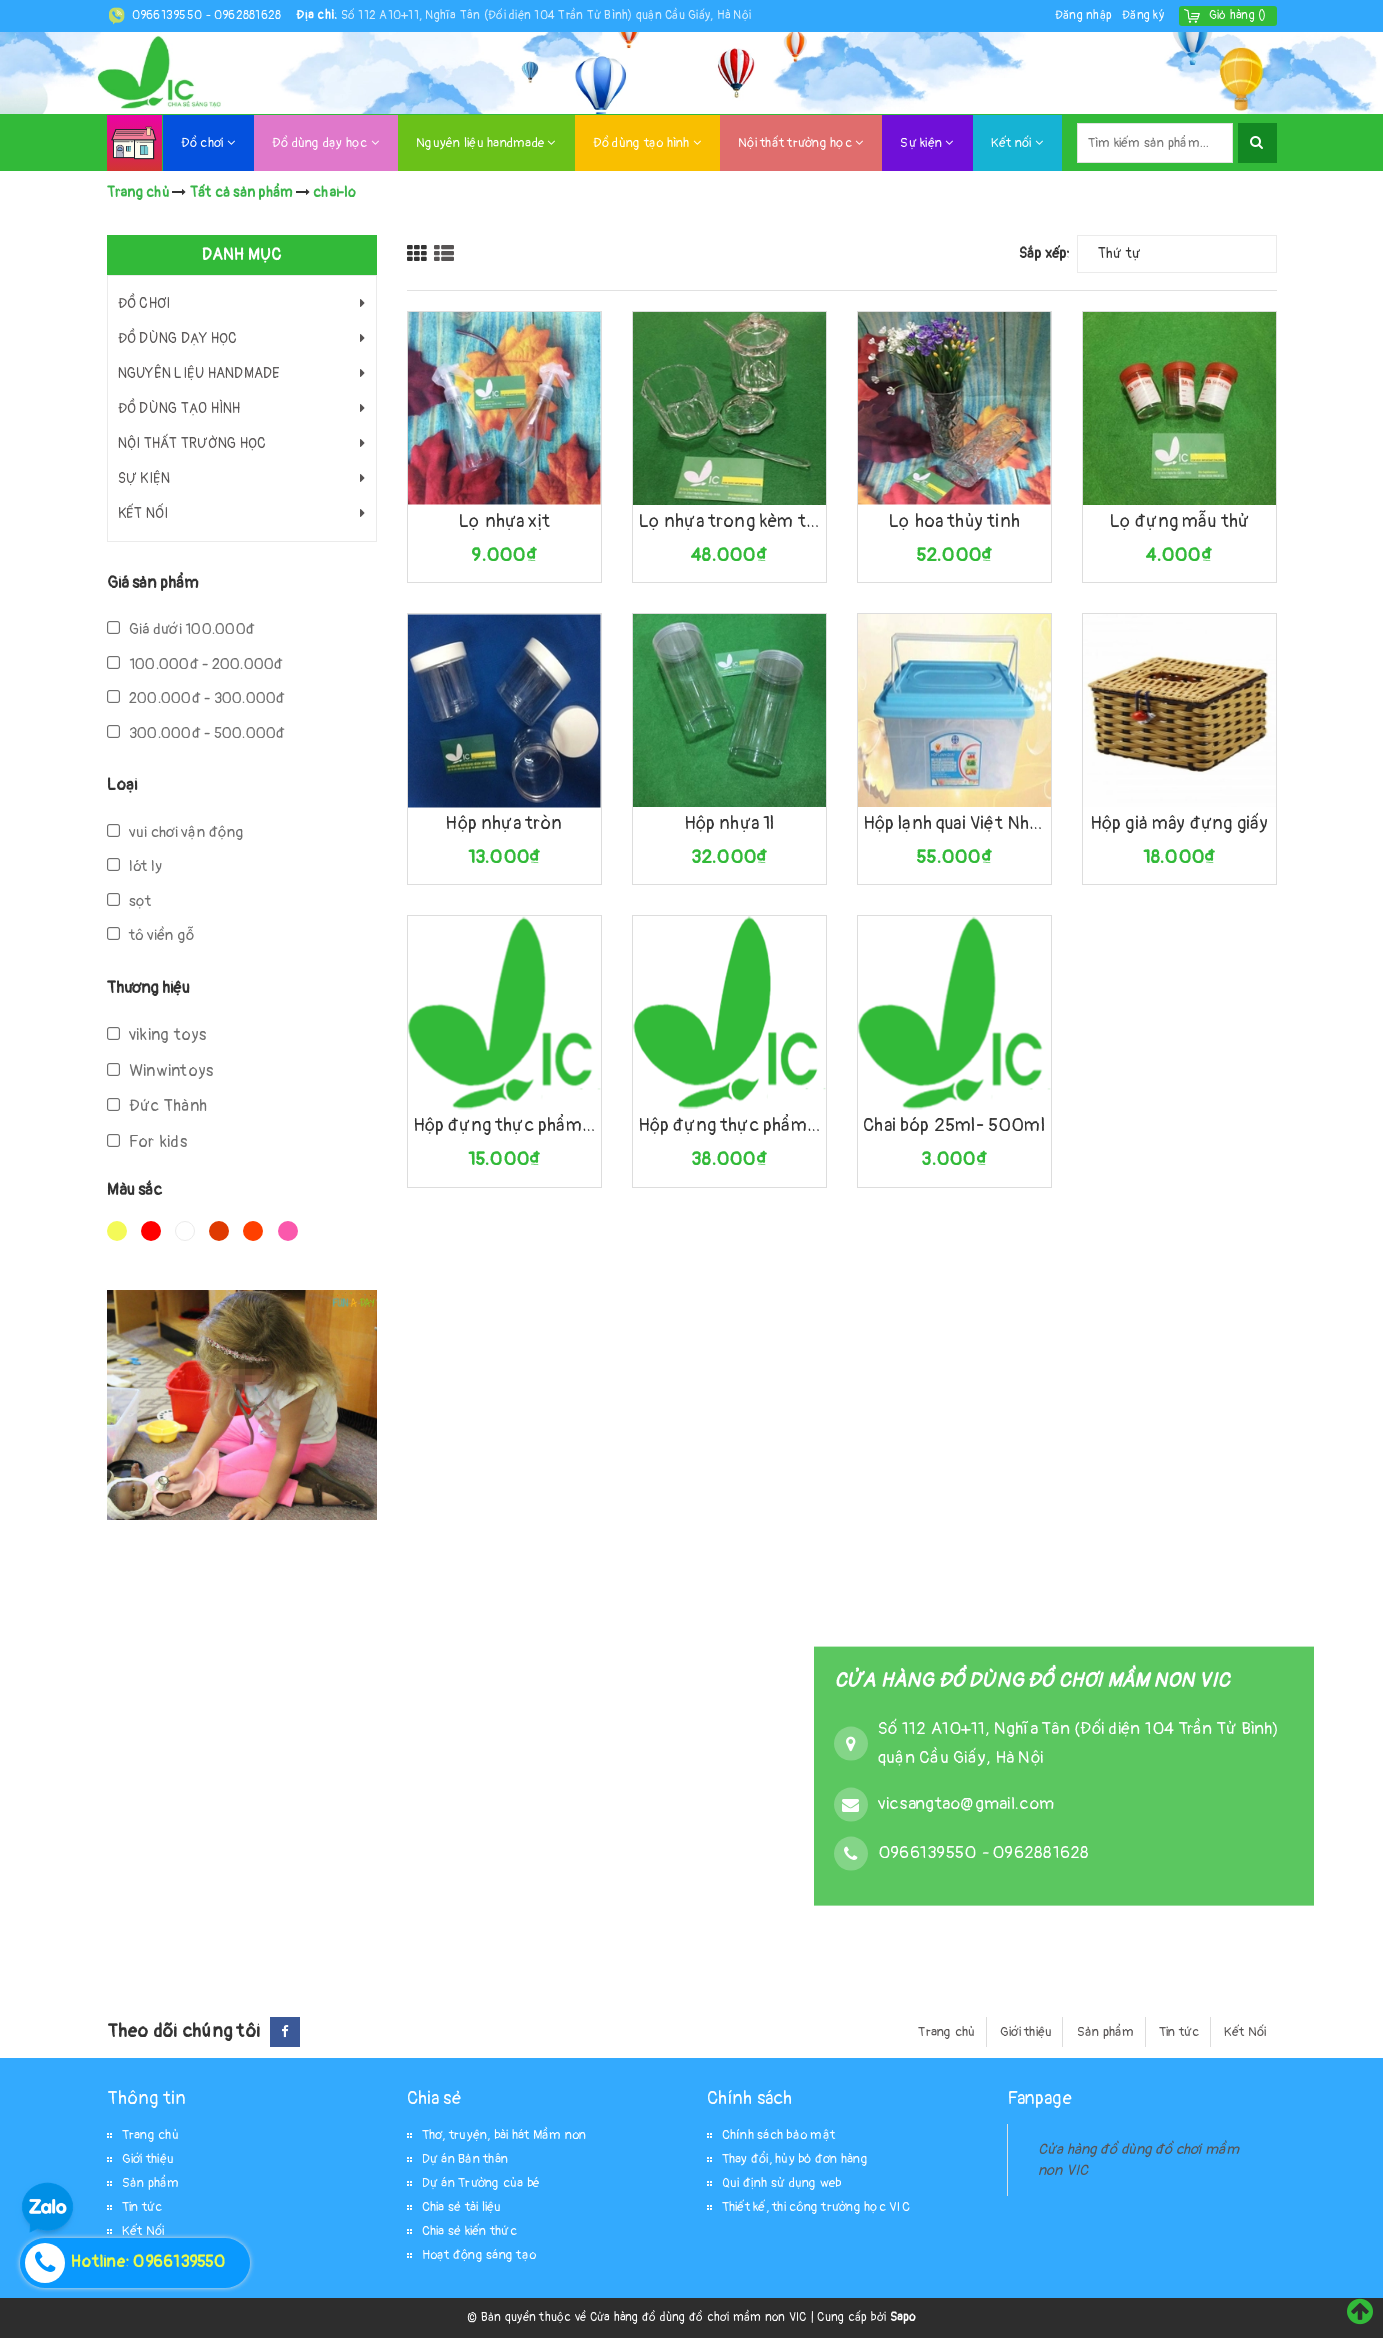 The width and height of the screenshot is (1383, 2338). Describe the element at coordinates (1238, 15) in the screenshot. I see `()` at that location.